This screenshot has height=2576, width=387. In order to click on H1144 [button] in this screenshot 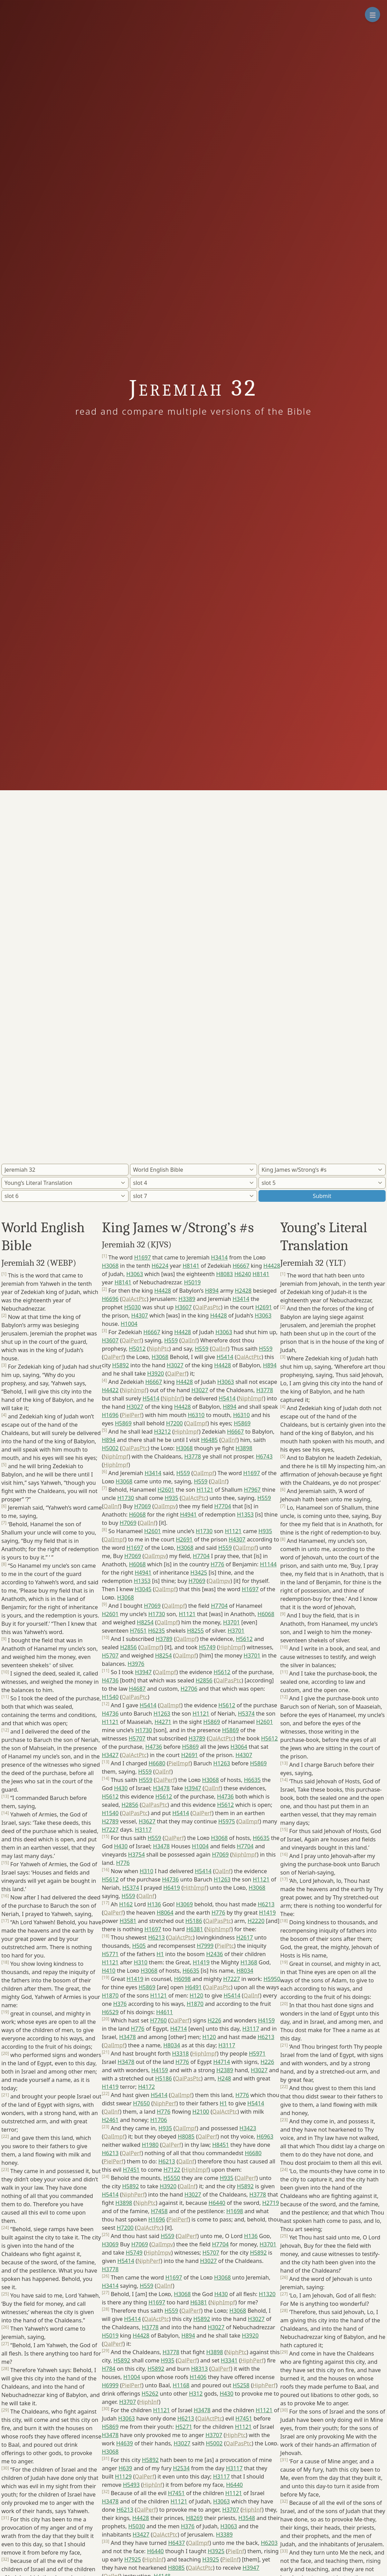, I will do `click(268, 1564)`.